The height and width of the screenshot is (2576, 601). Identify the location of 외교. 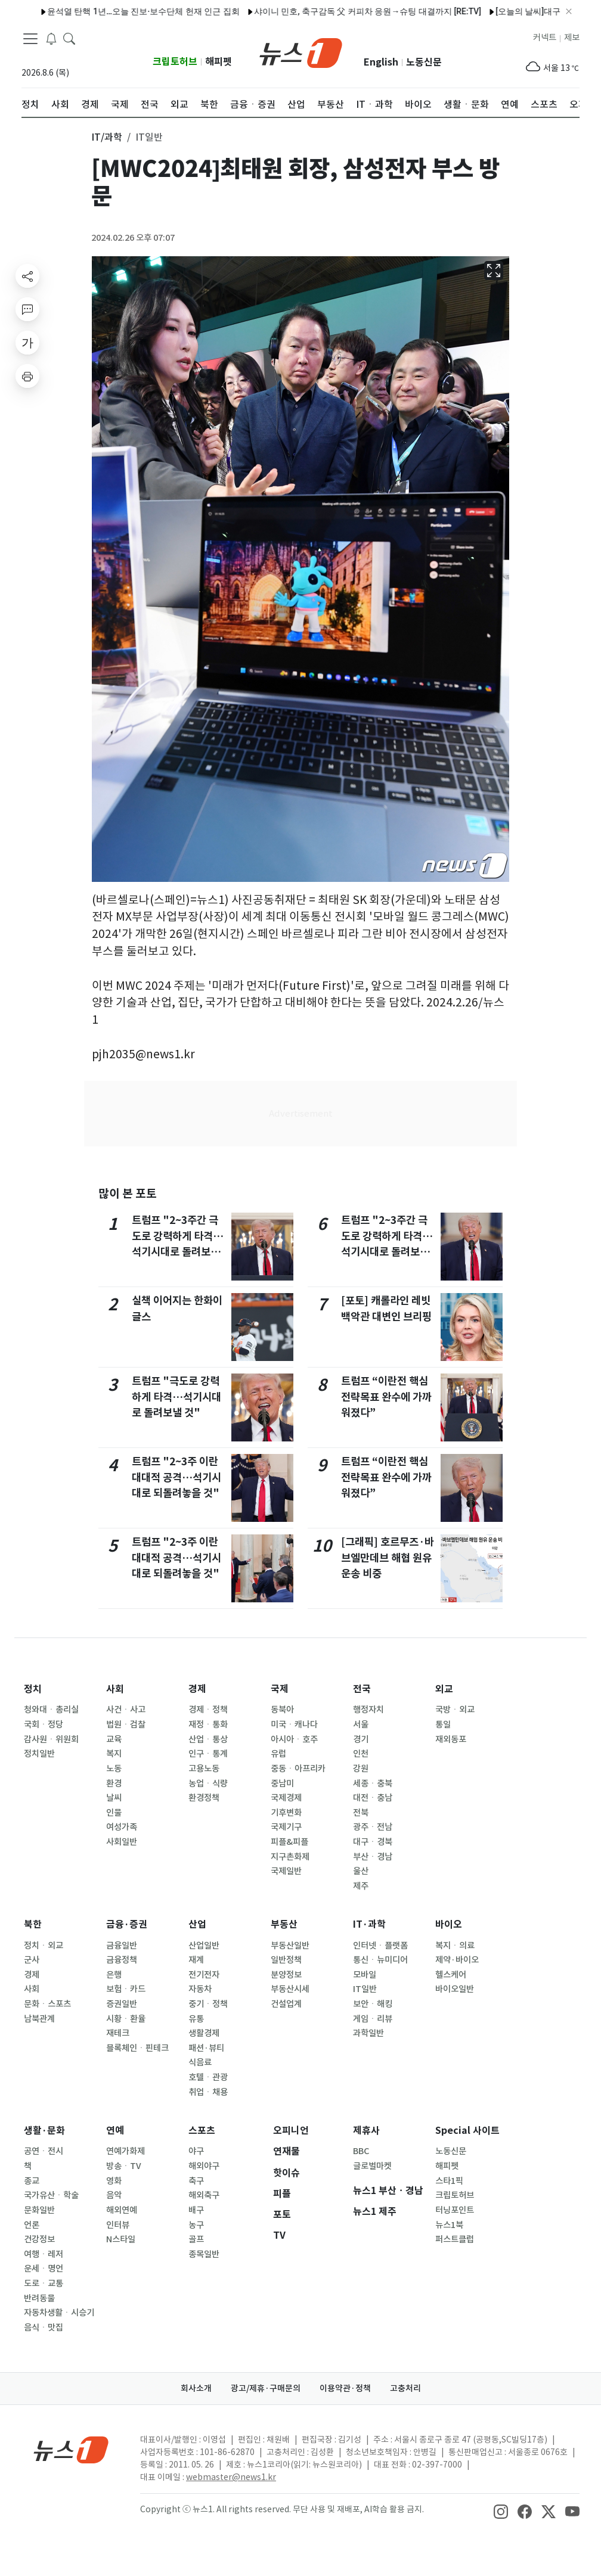
(444, 1689).